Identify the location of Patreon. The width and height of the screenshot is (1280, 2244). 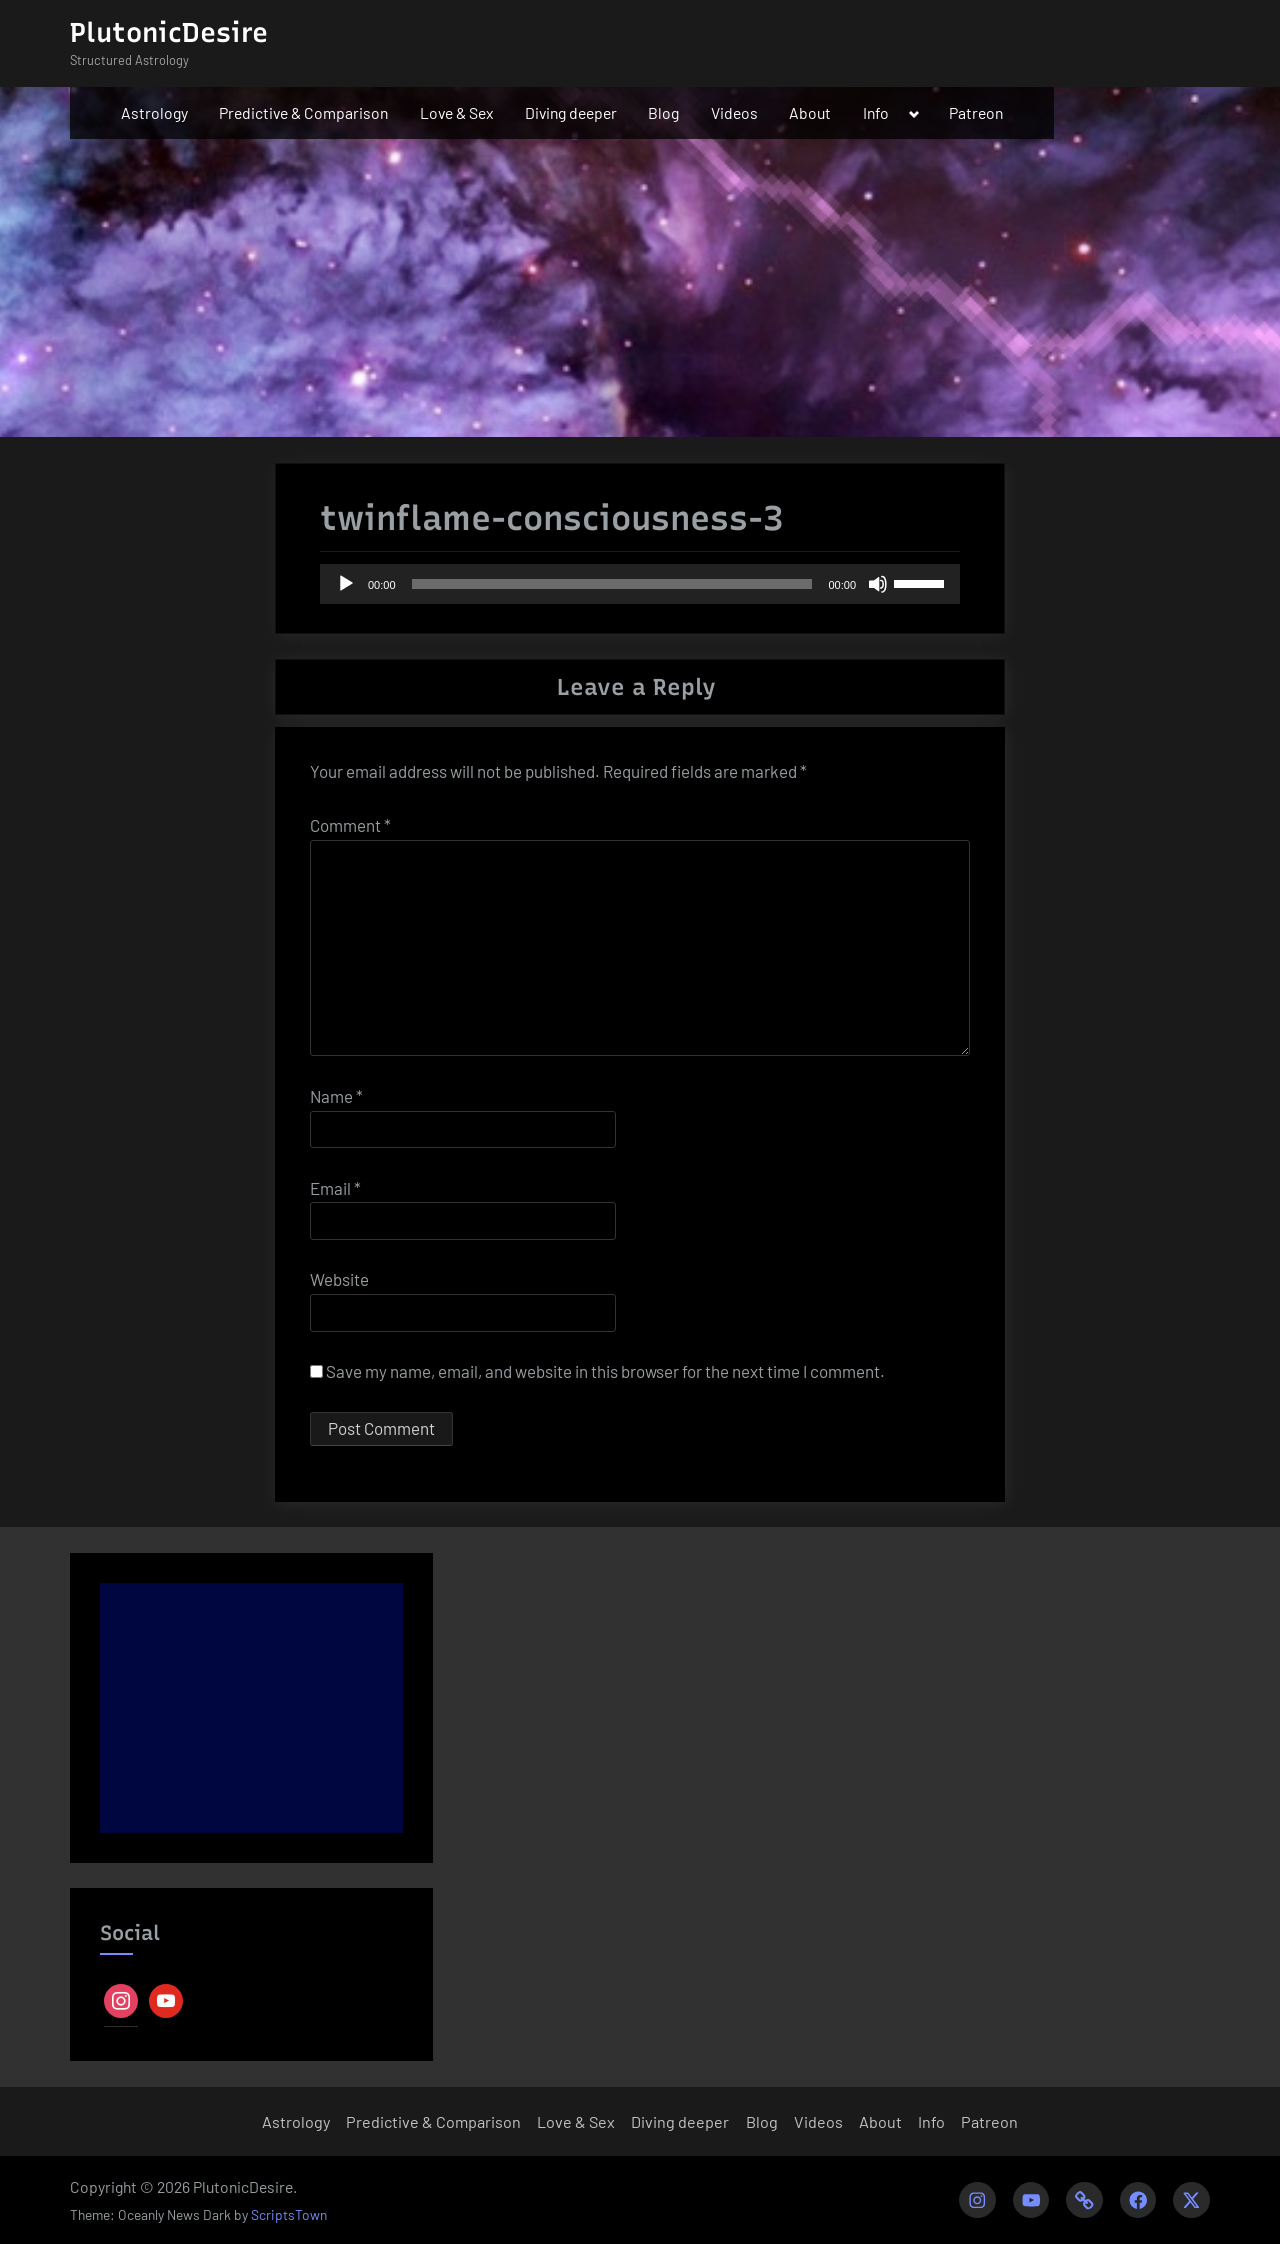
(976, 112).